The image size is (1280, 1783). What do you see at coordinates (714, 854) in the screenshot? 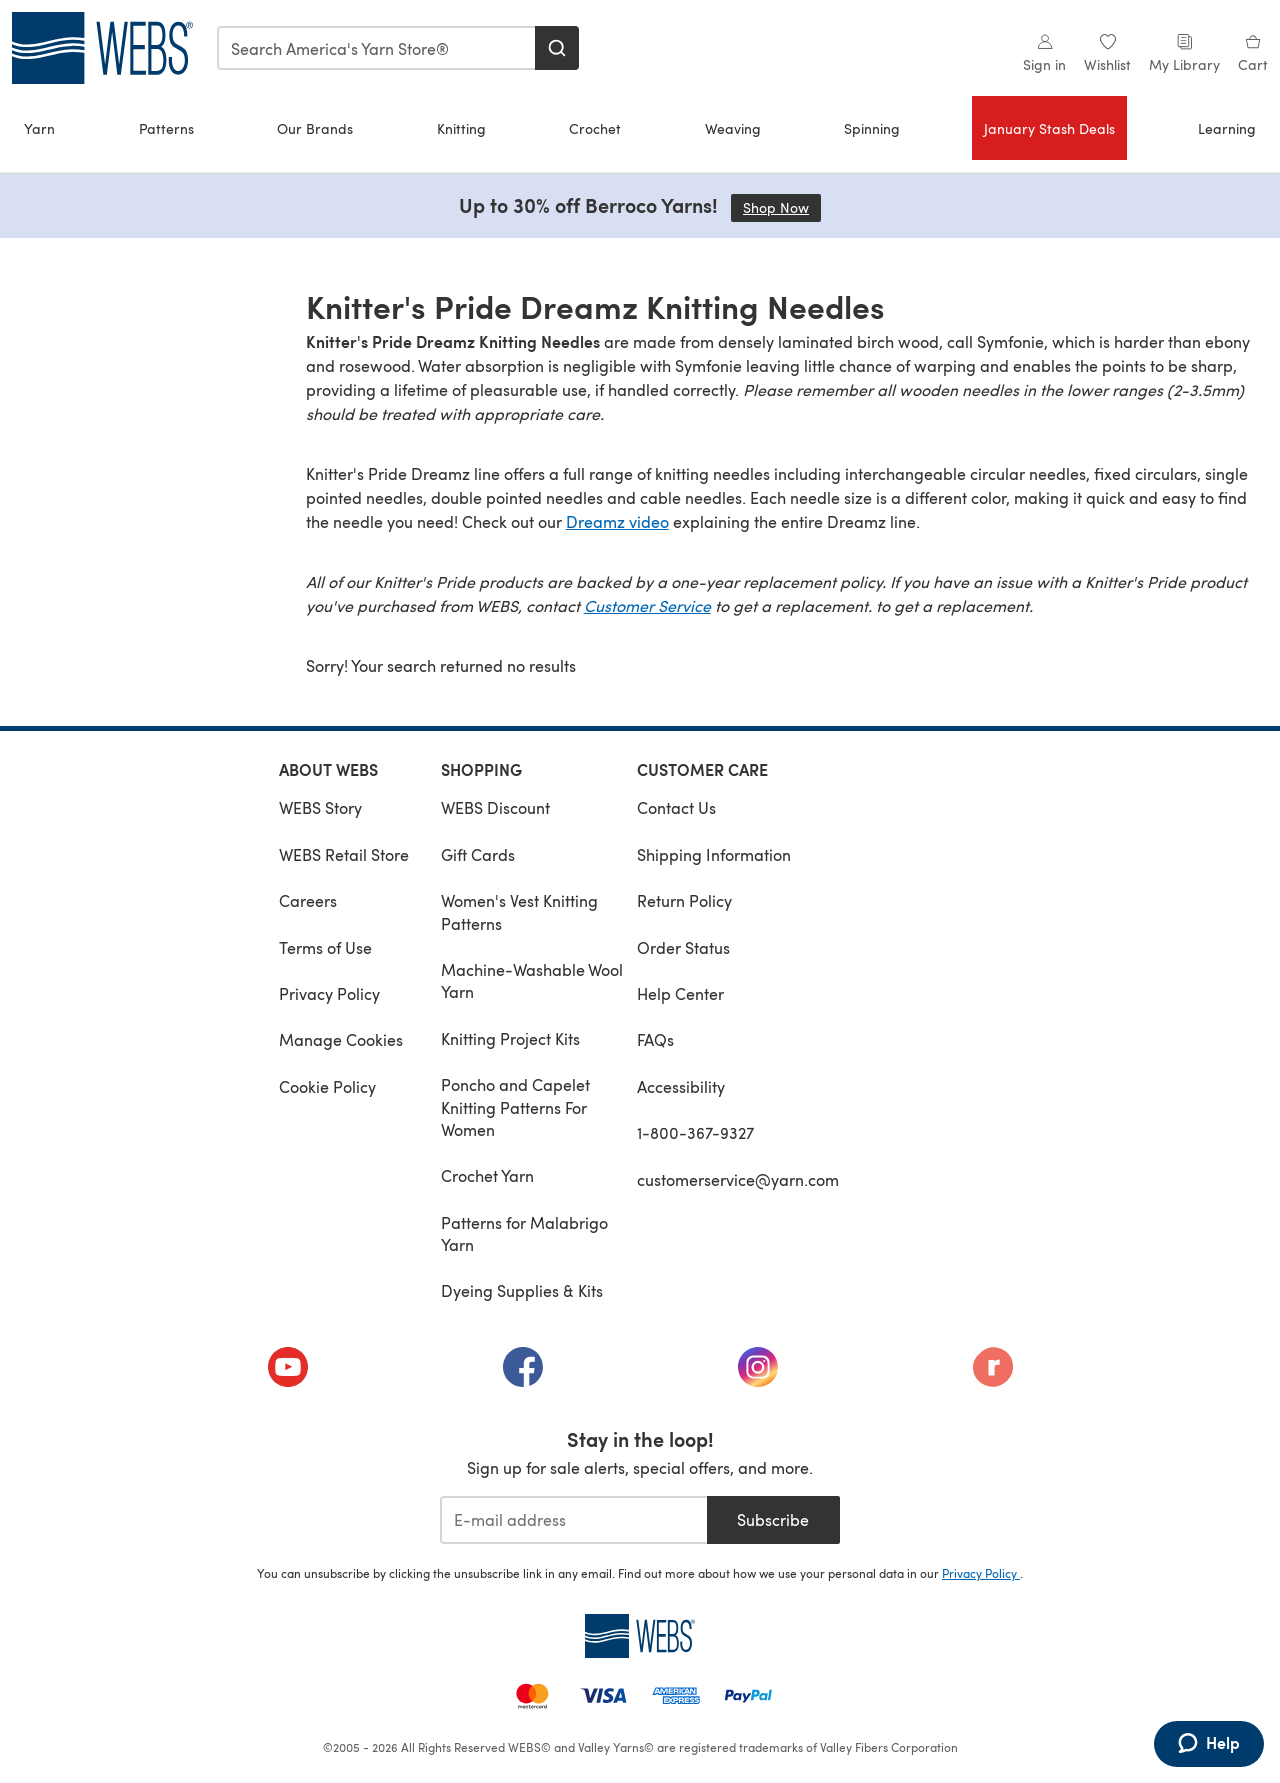
I see `Shipping Information` at bounding box center [714, 854].